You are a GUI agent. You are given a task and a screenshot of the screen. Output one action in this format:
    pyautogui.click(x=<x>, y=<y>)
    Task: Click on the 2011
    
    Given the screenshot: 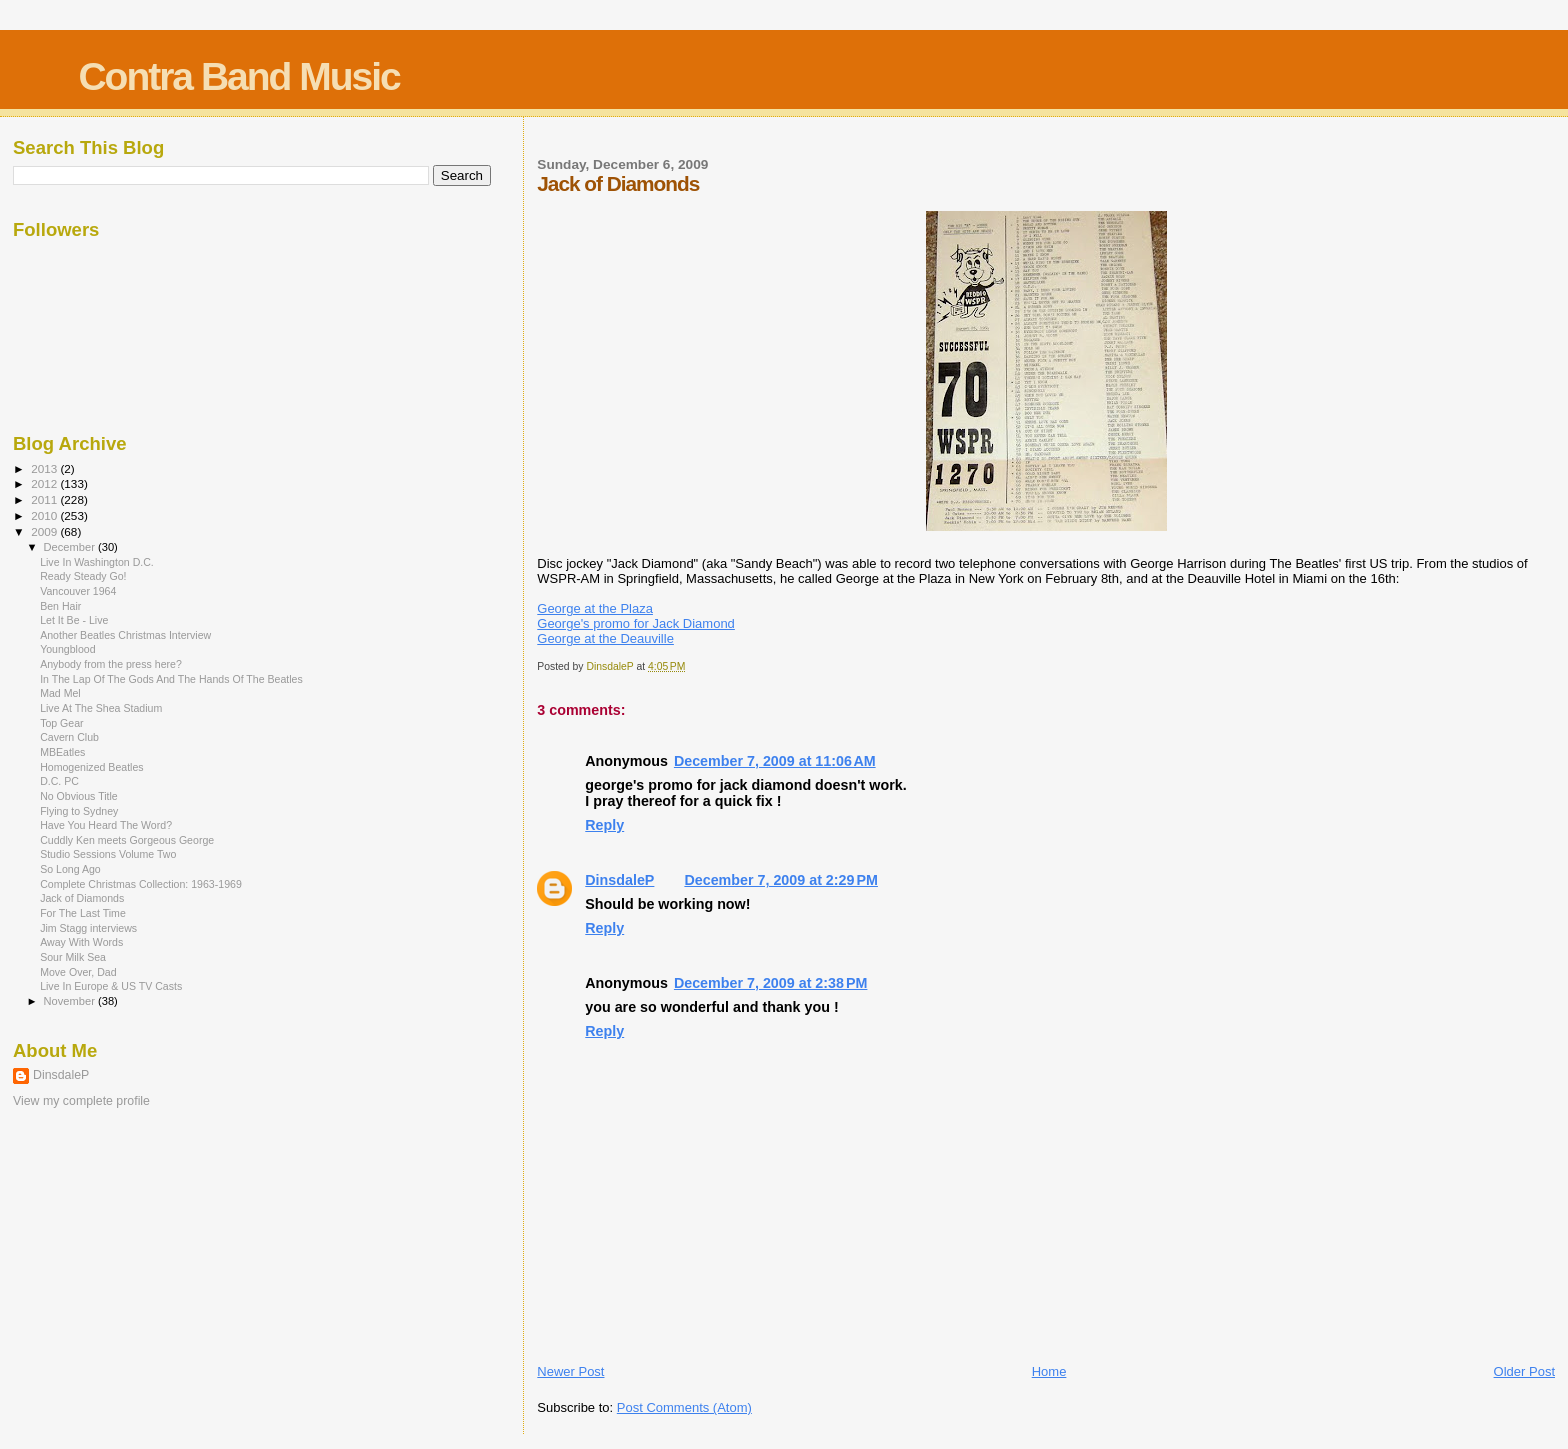 What is the action you would take?
    pyautogui.click(x=45, y=499)
    